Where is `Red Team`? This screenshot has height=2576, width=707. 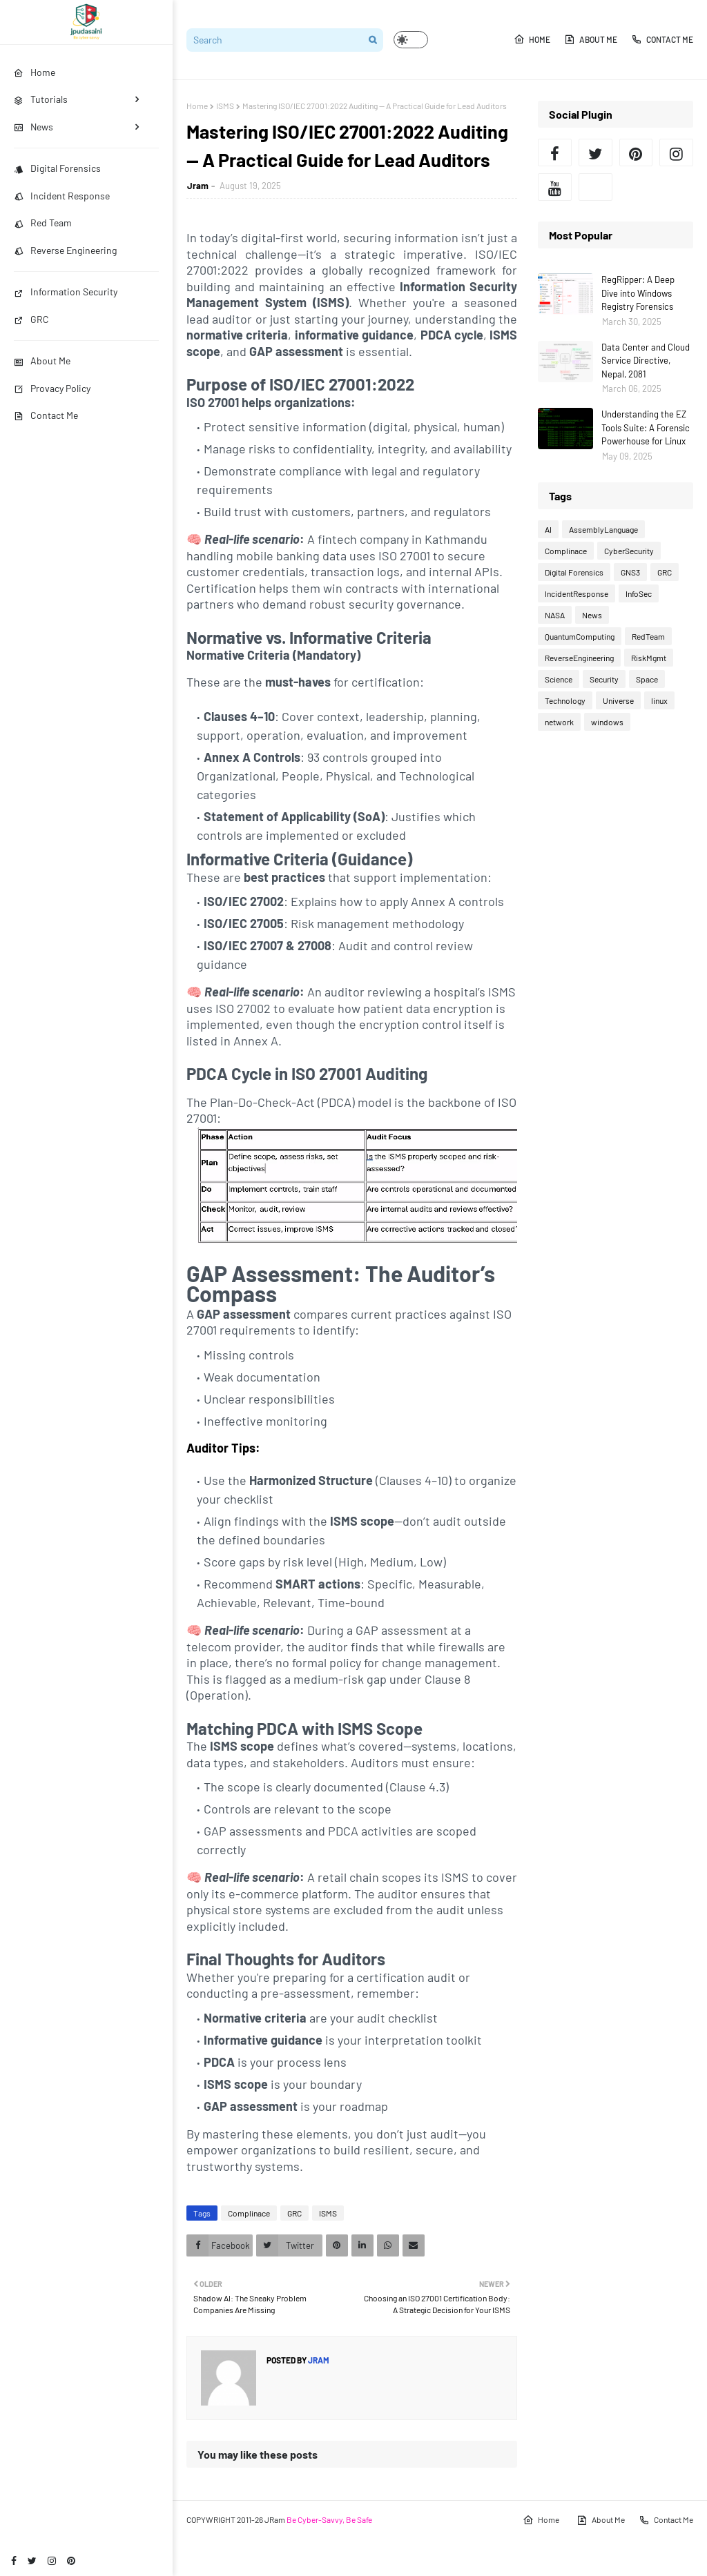 Red Team is located at coordinates (43, 222).